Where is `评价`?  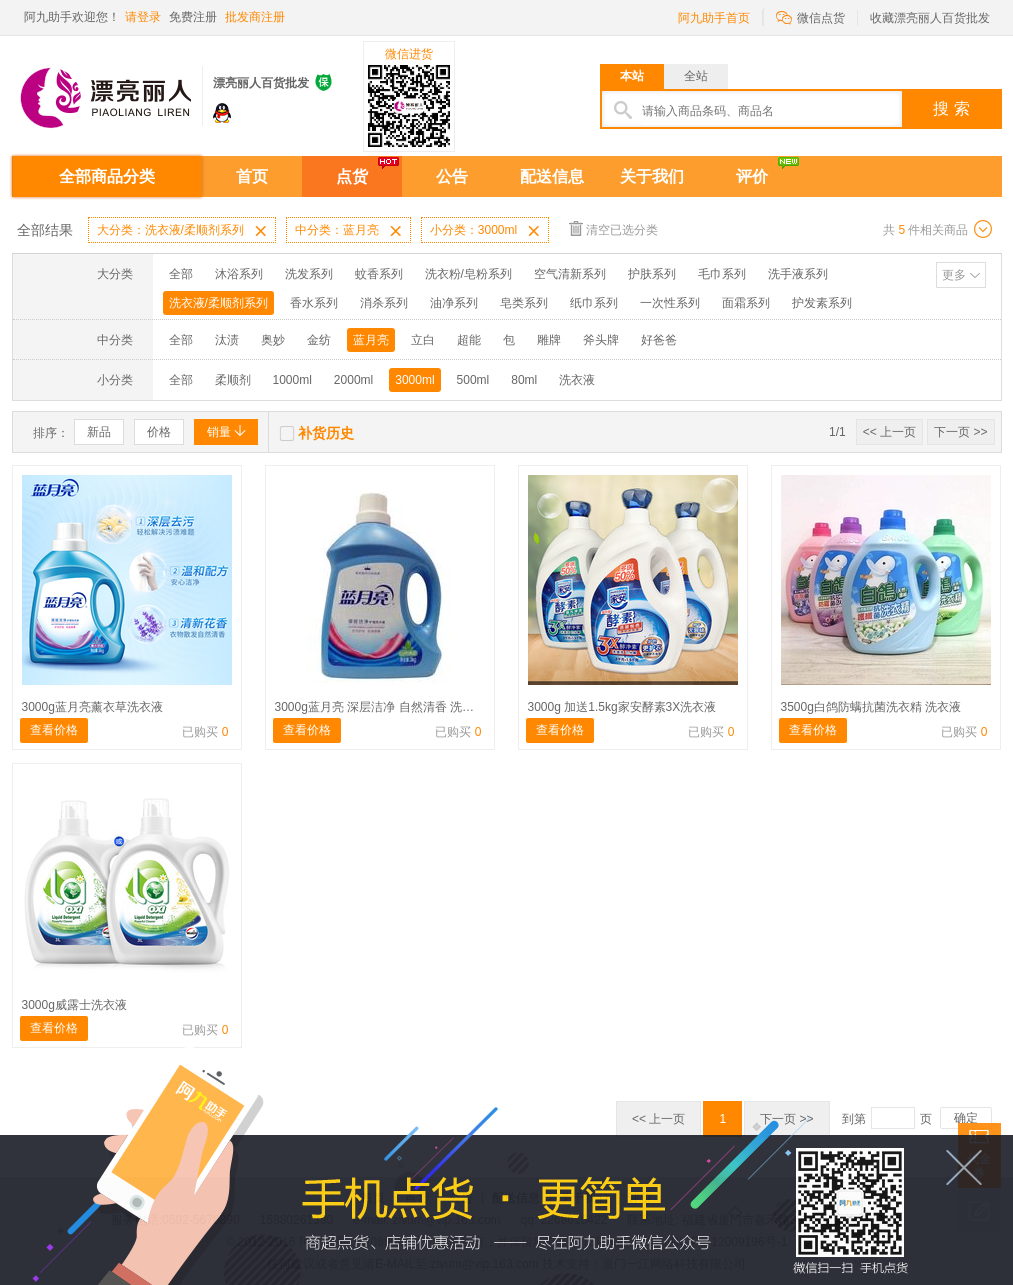 评价 is located at coordinates (752, 176).